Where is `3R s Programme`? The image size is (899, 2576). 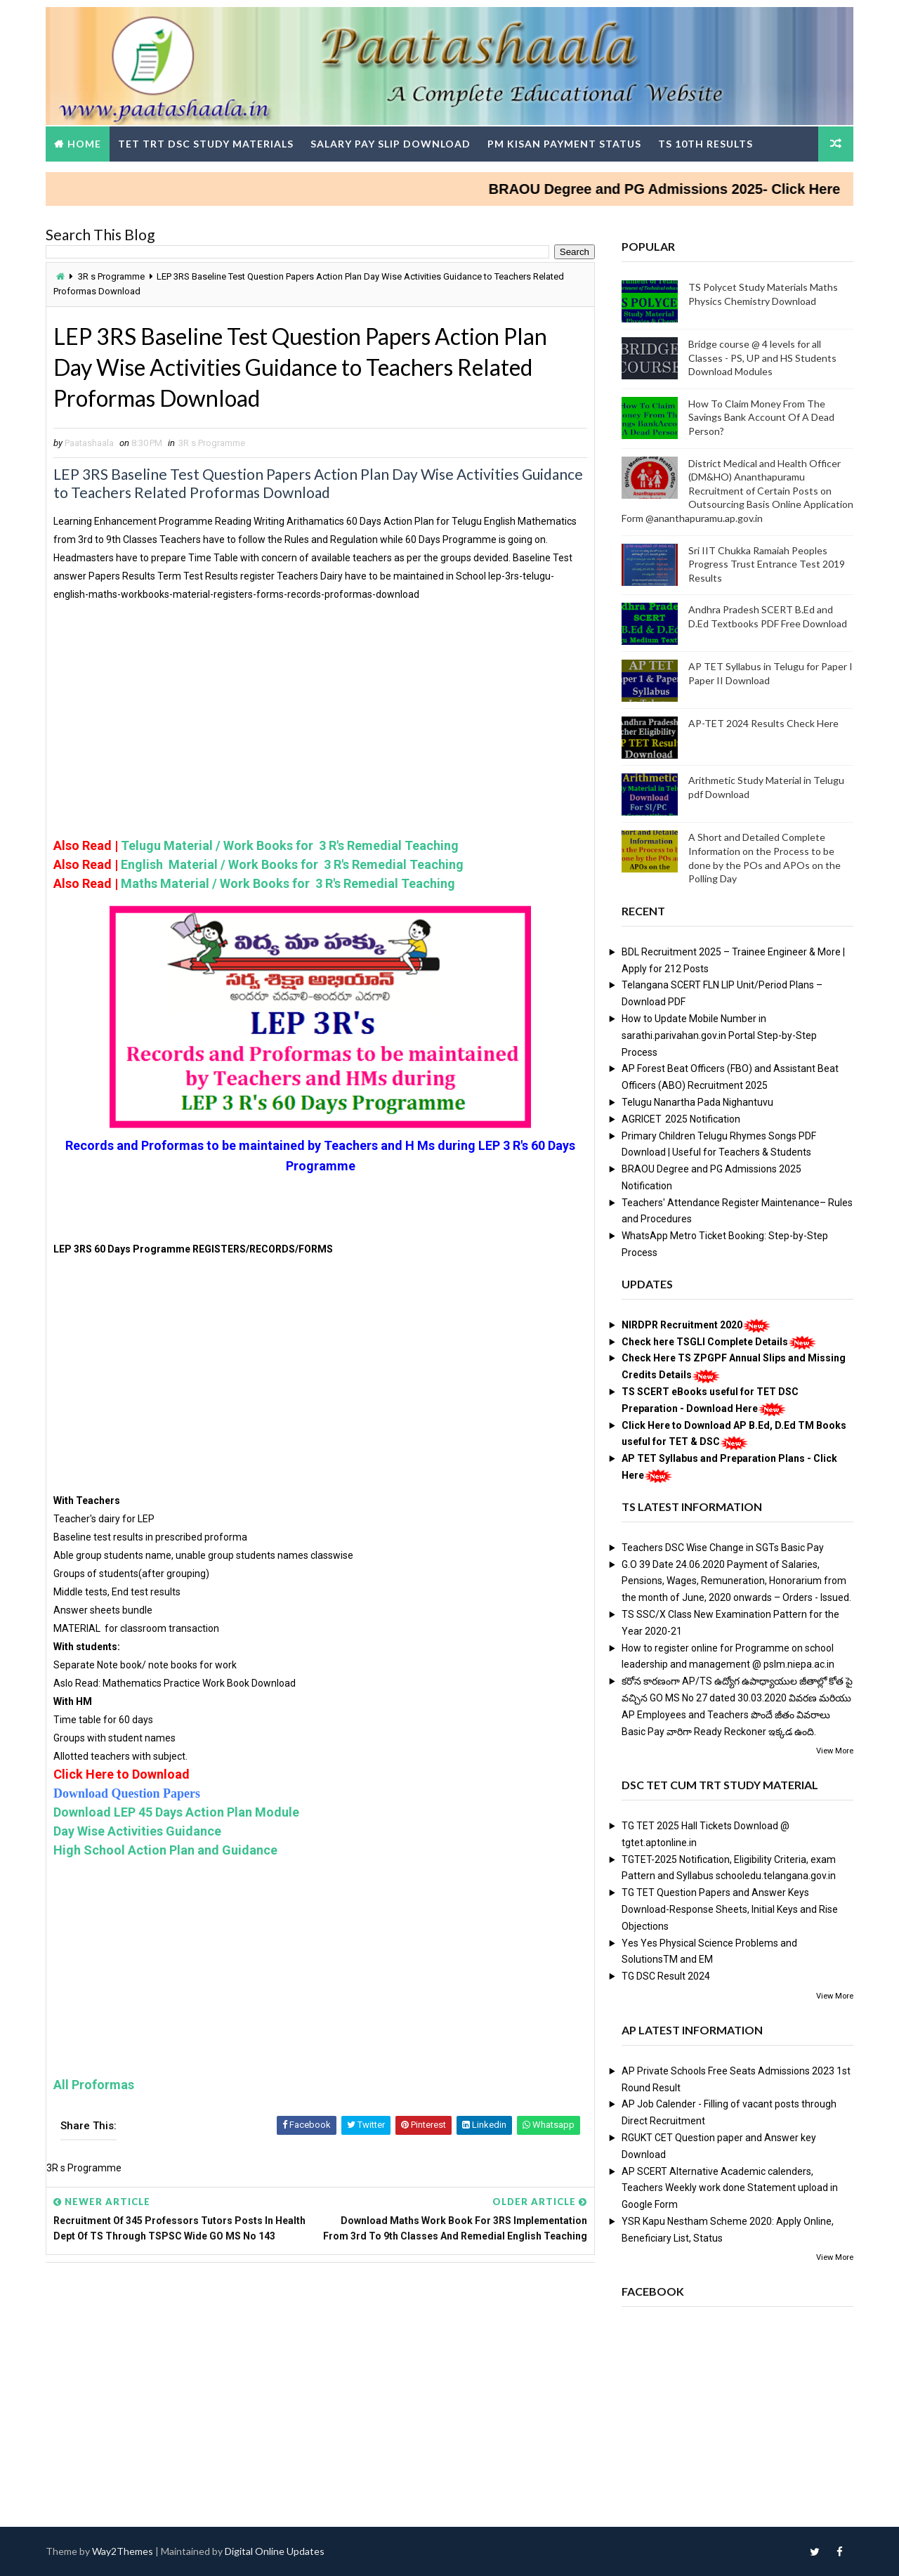
3R s Programme is located at coordinates (111, 276).